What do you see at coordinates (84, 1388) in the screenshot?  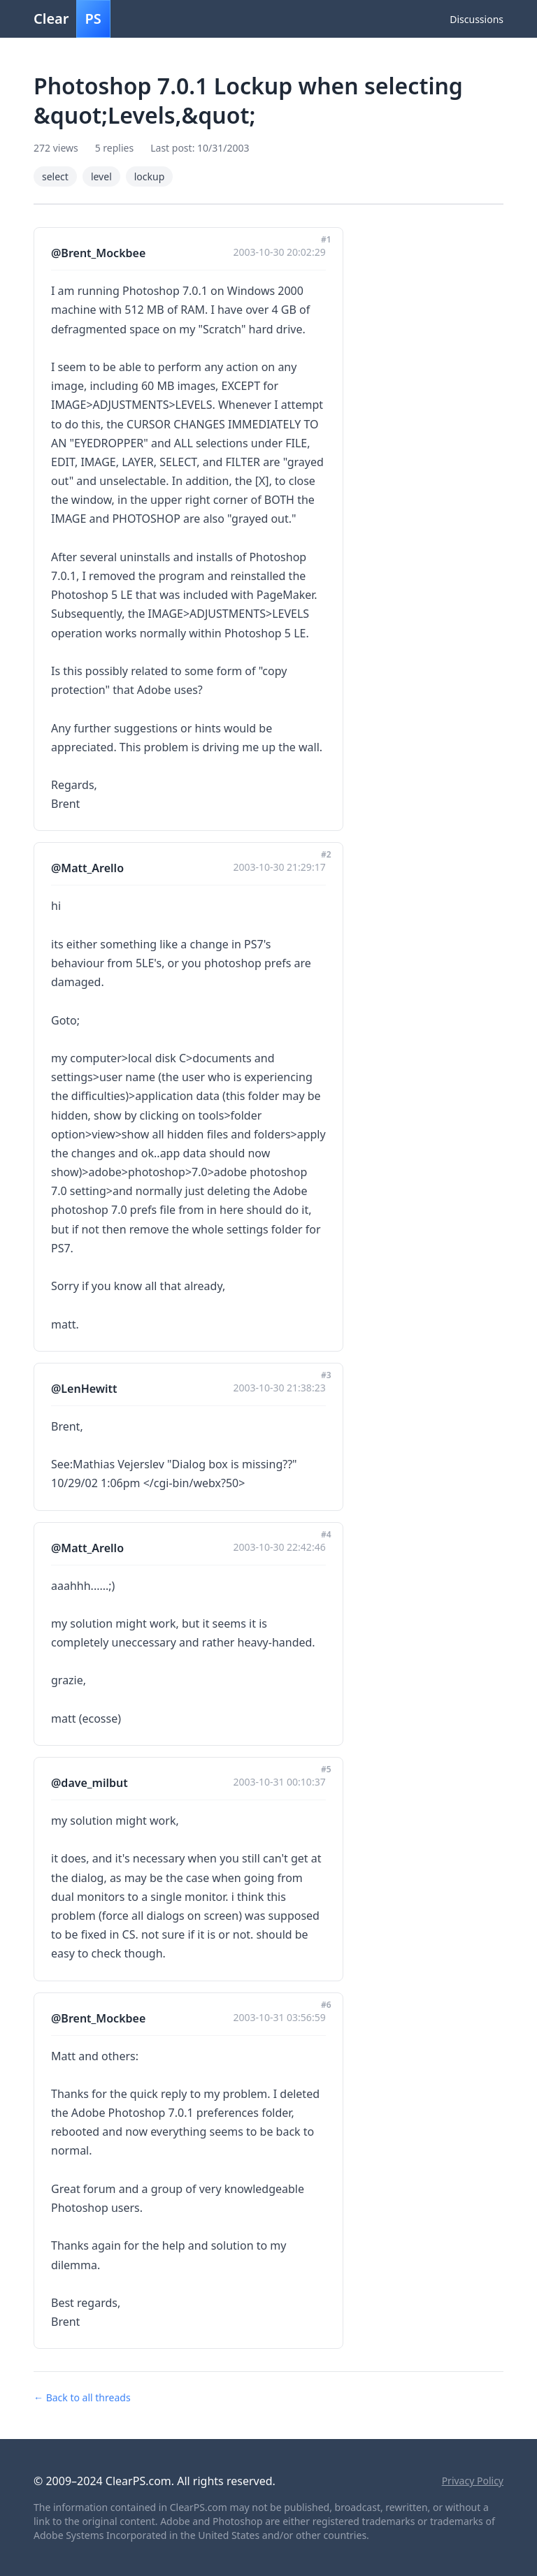 I see `@LenHewitt` at bounding box center [84, 1388].